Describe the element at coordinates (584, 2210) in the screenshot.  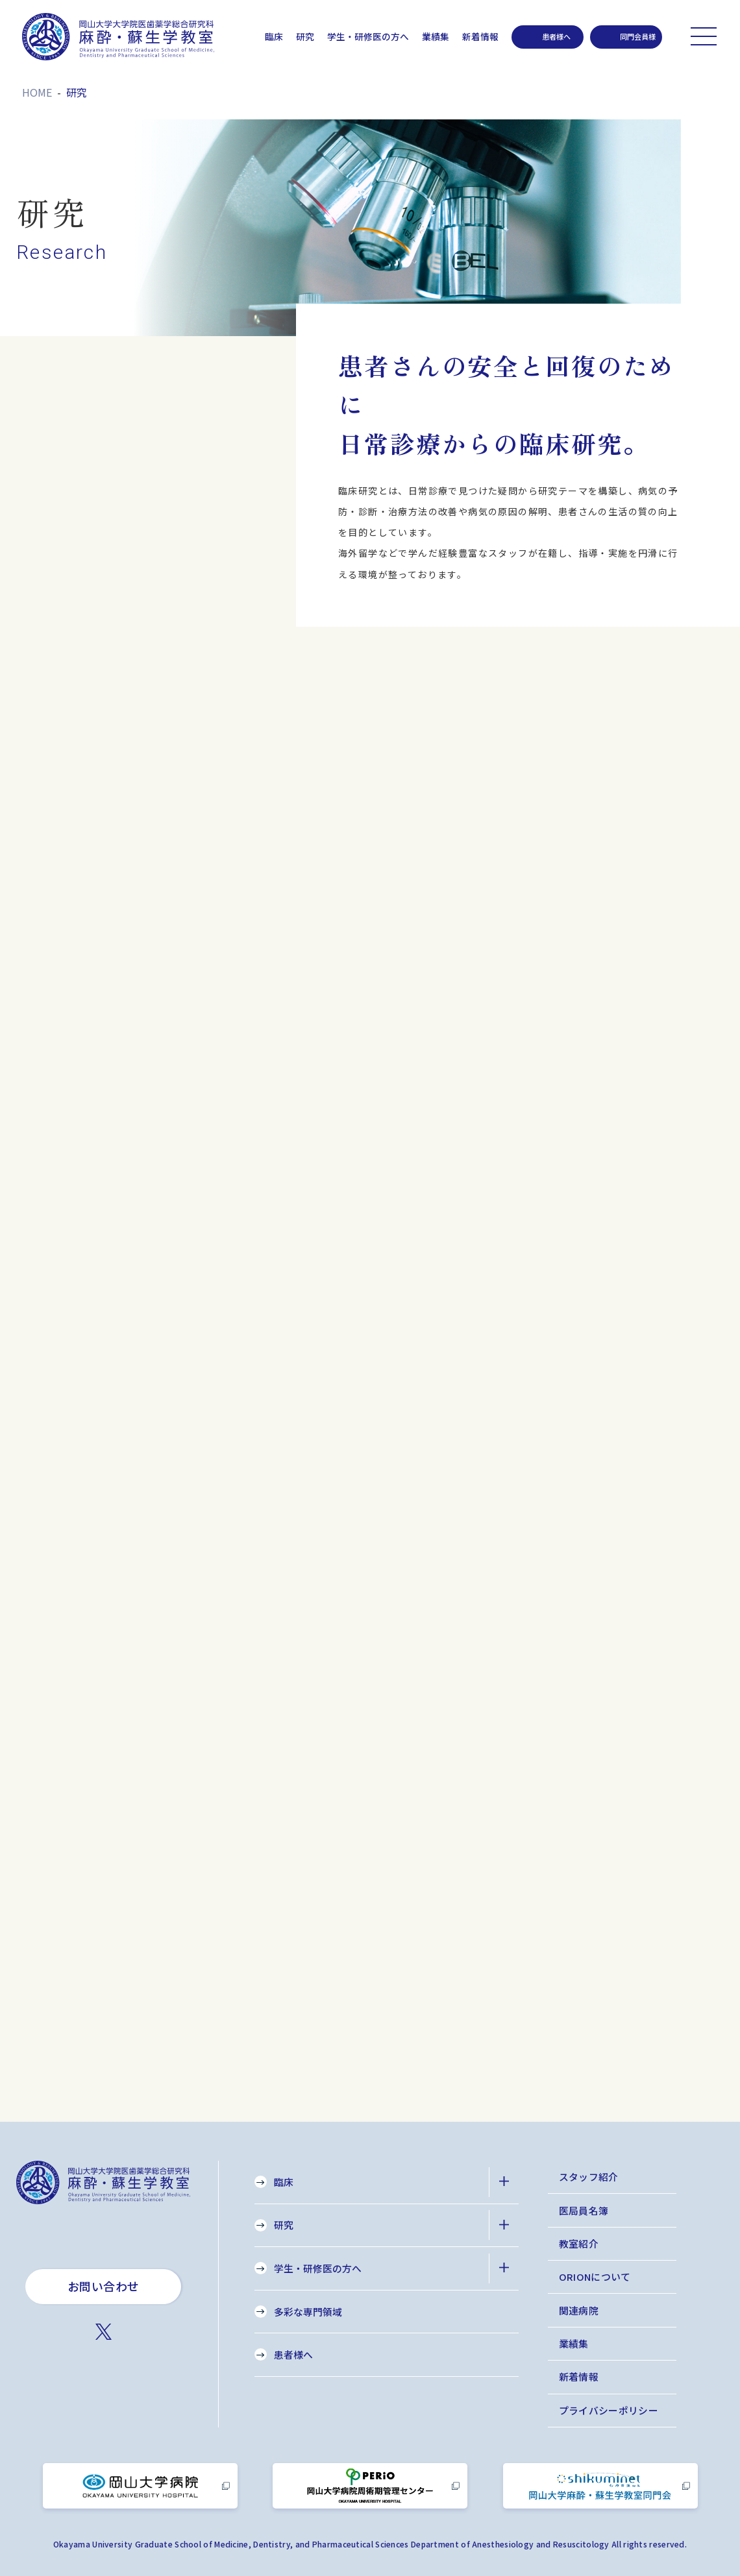
I see `医局員名簿` at that location.